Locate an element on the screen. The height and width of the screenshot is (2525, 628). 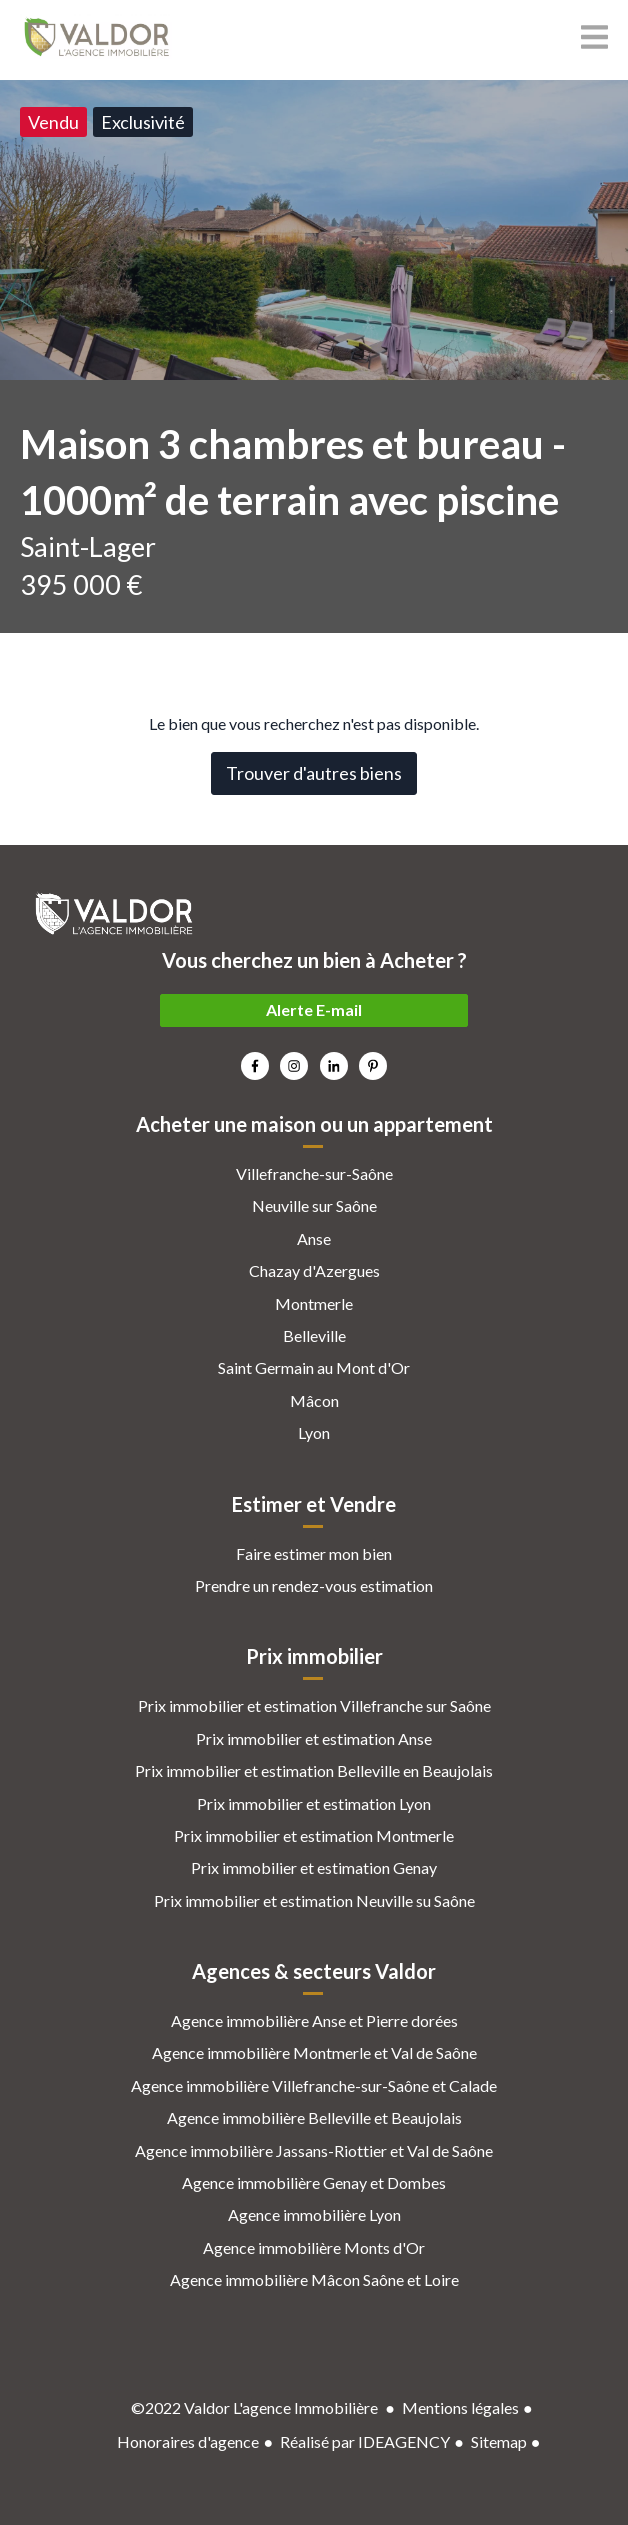
Prix immobilier et estimation Anse is located at coordinates (314, 1738).